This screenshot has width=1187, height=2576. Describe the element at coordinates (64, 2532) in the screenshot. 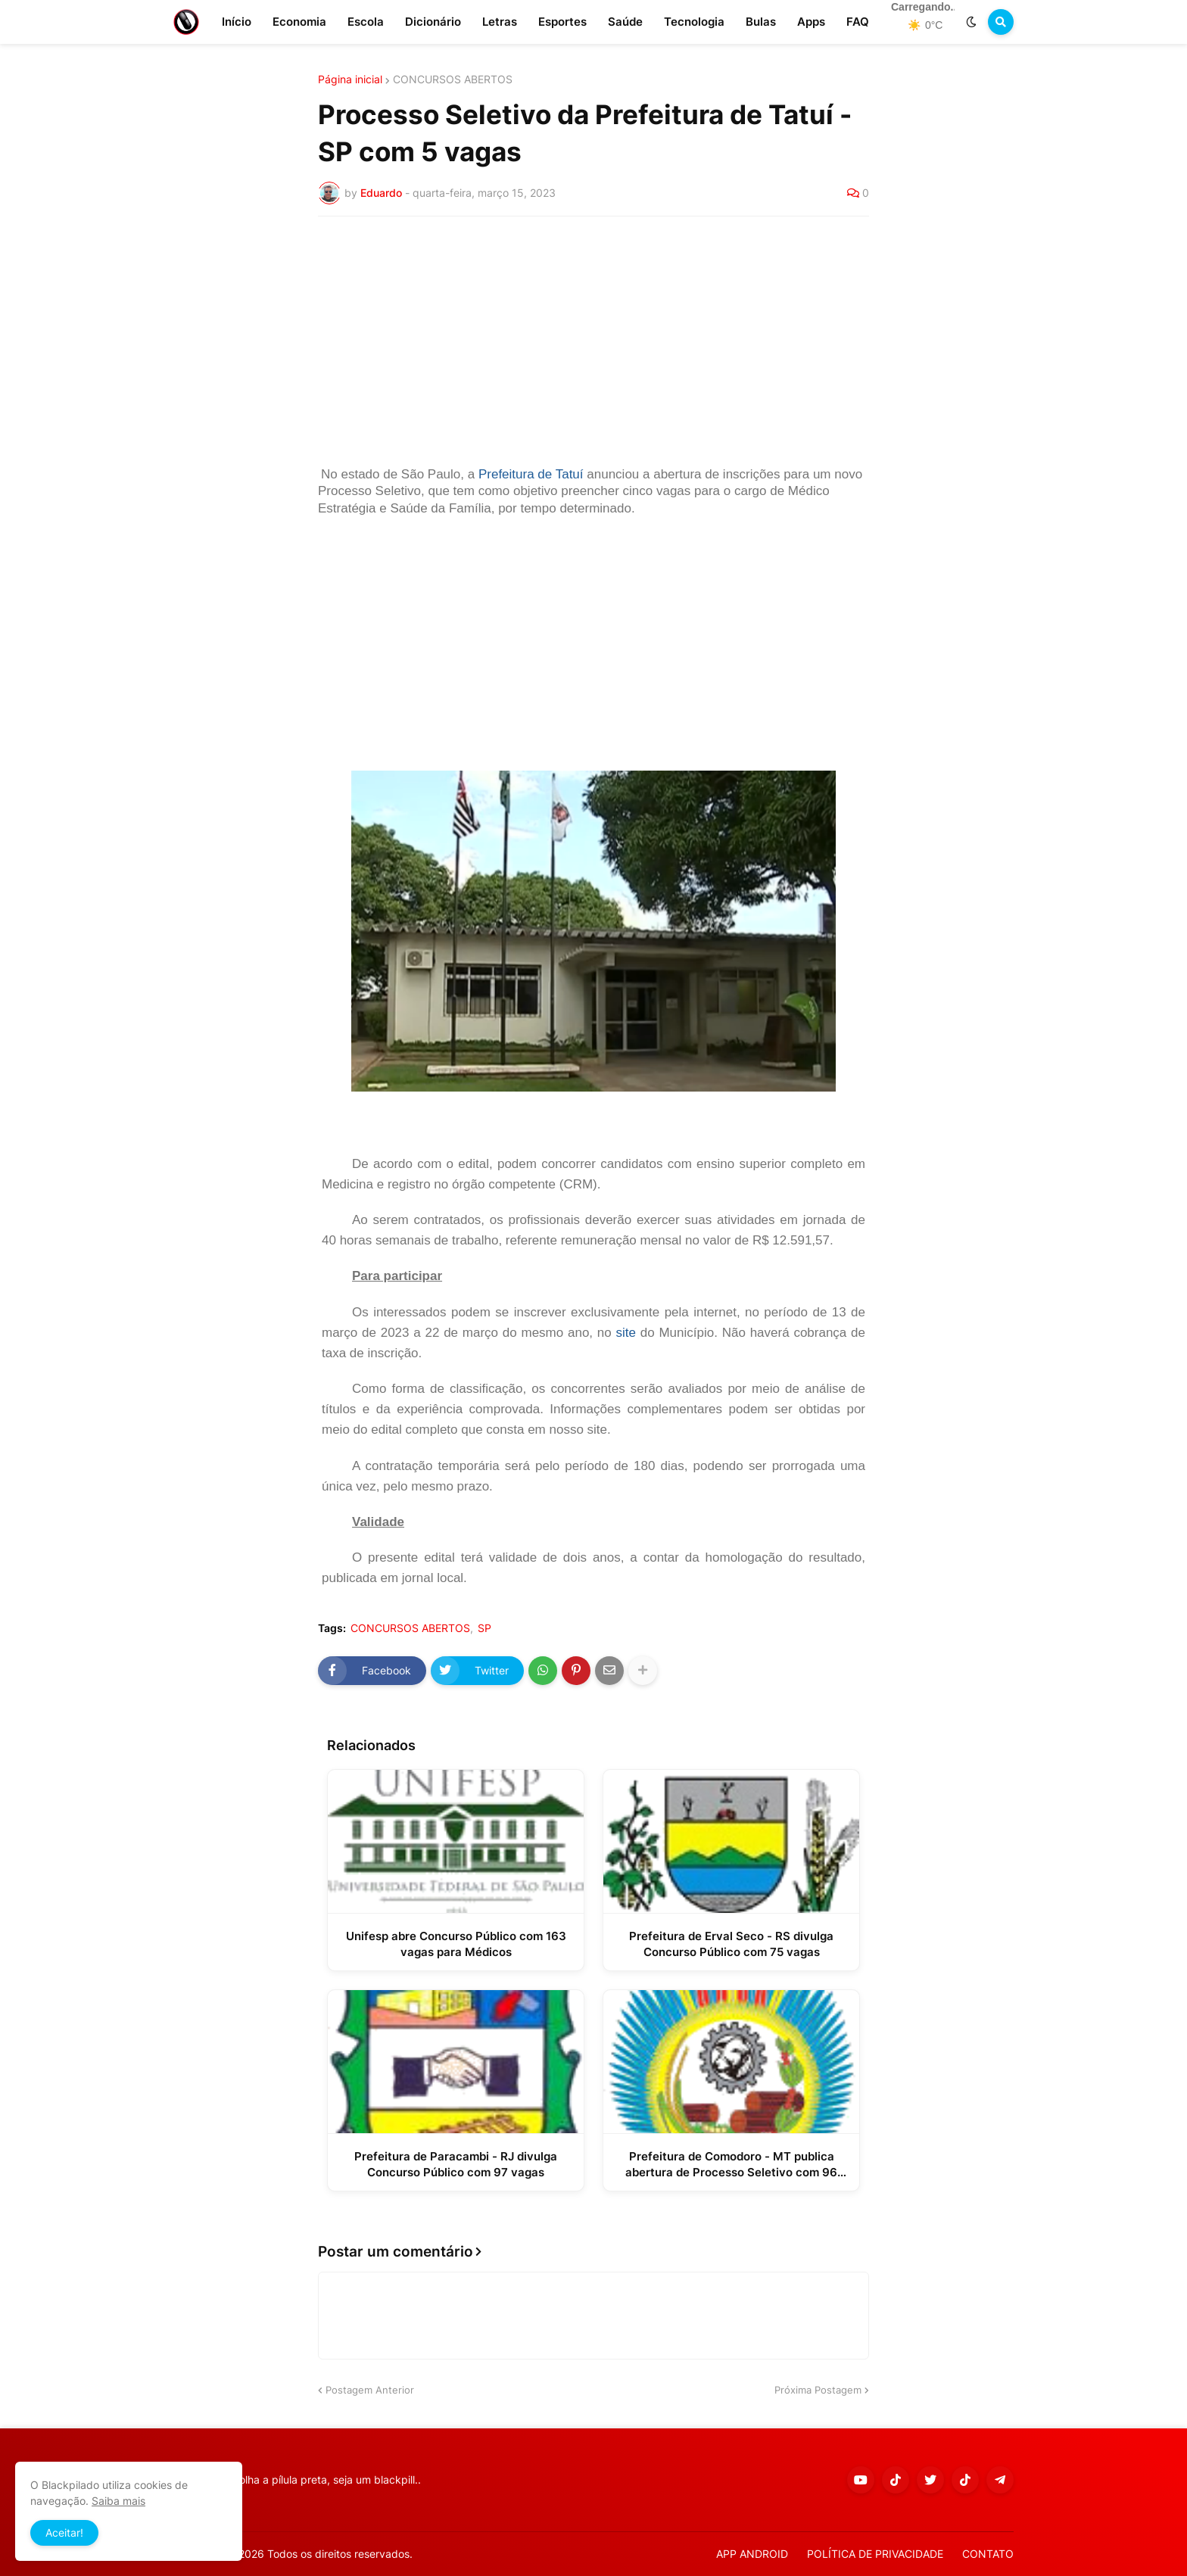

I see `Aceitar! [button]` at that location.